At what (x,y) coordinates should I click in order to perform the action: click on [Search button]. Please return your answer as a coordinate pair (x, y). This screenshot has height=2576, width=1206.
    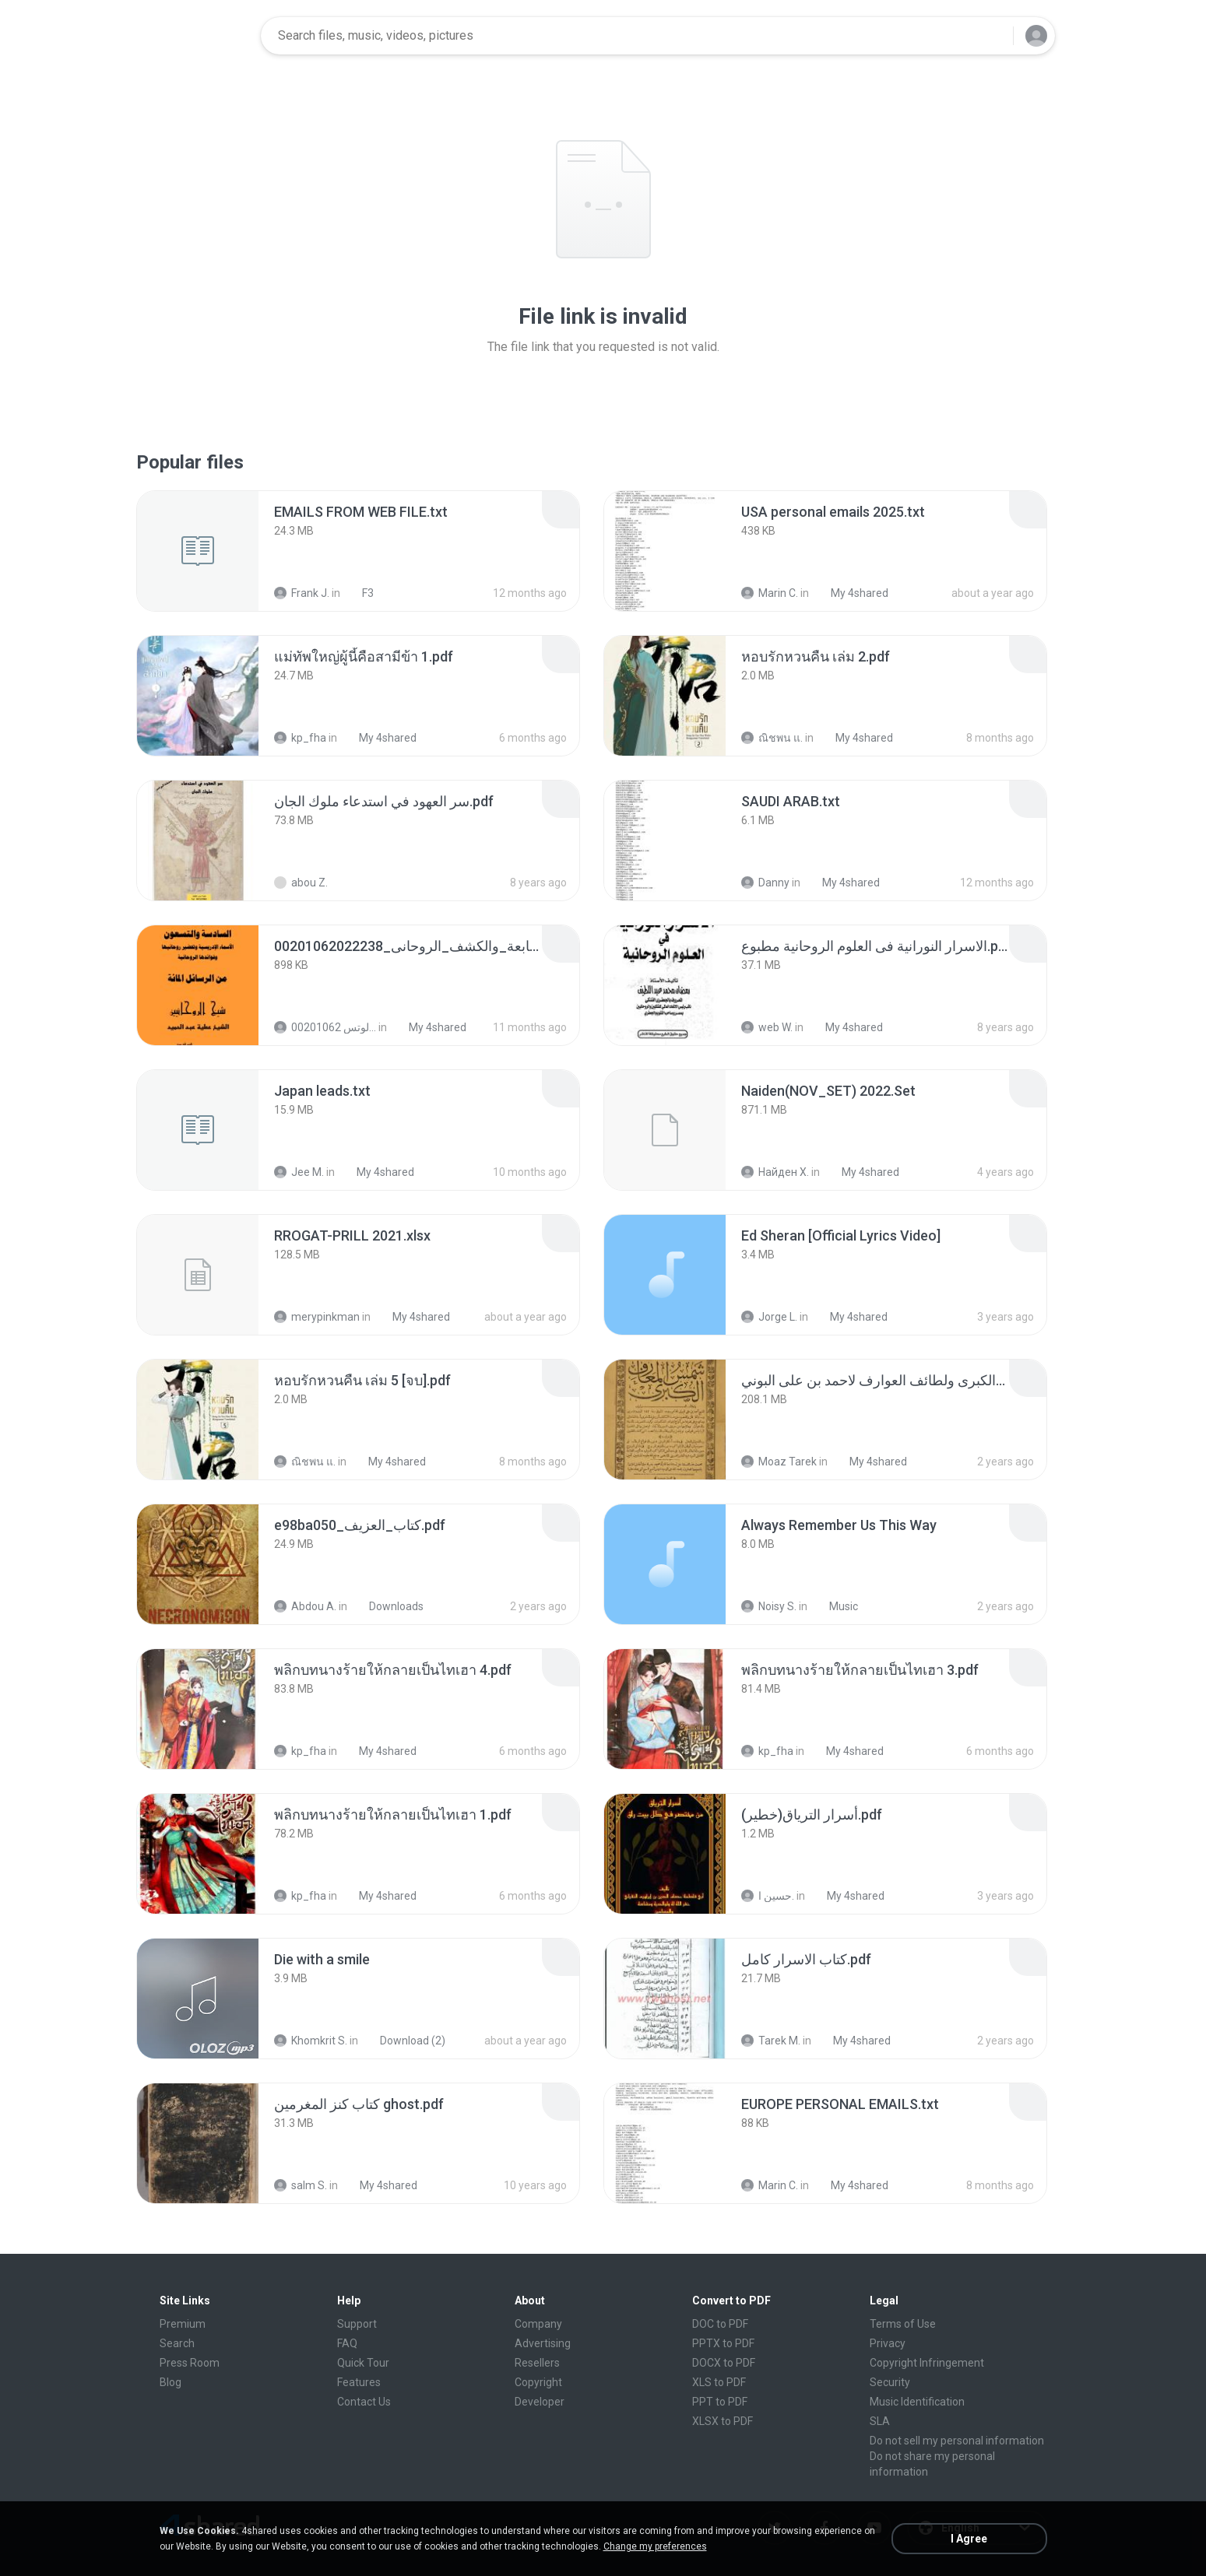
    Looking at the image, I should click on (992, 35).